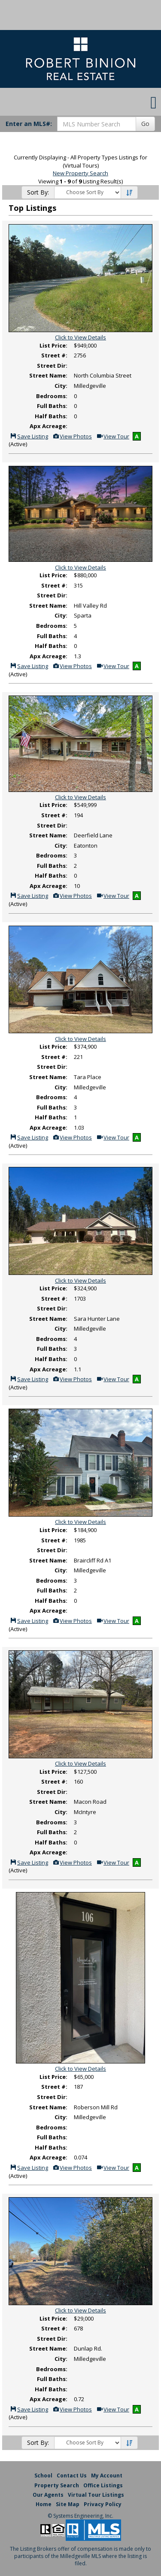 The height and width of the screenshot is (2576, 161). I want to click on Street Name:, so click(48, 375).